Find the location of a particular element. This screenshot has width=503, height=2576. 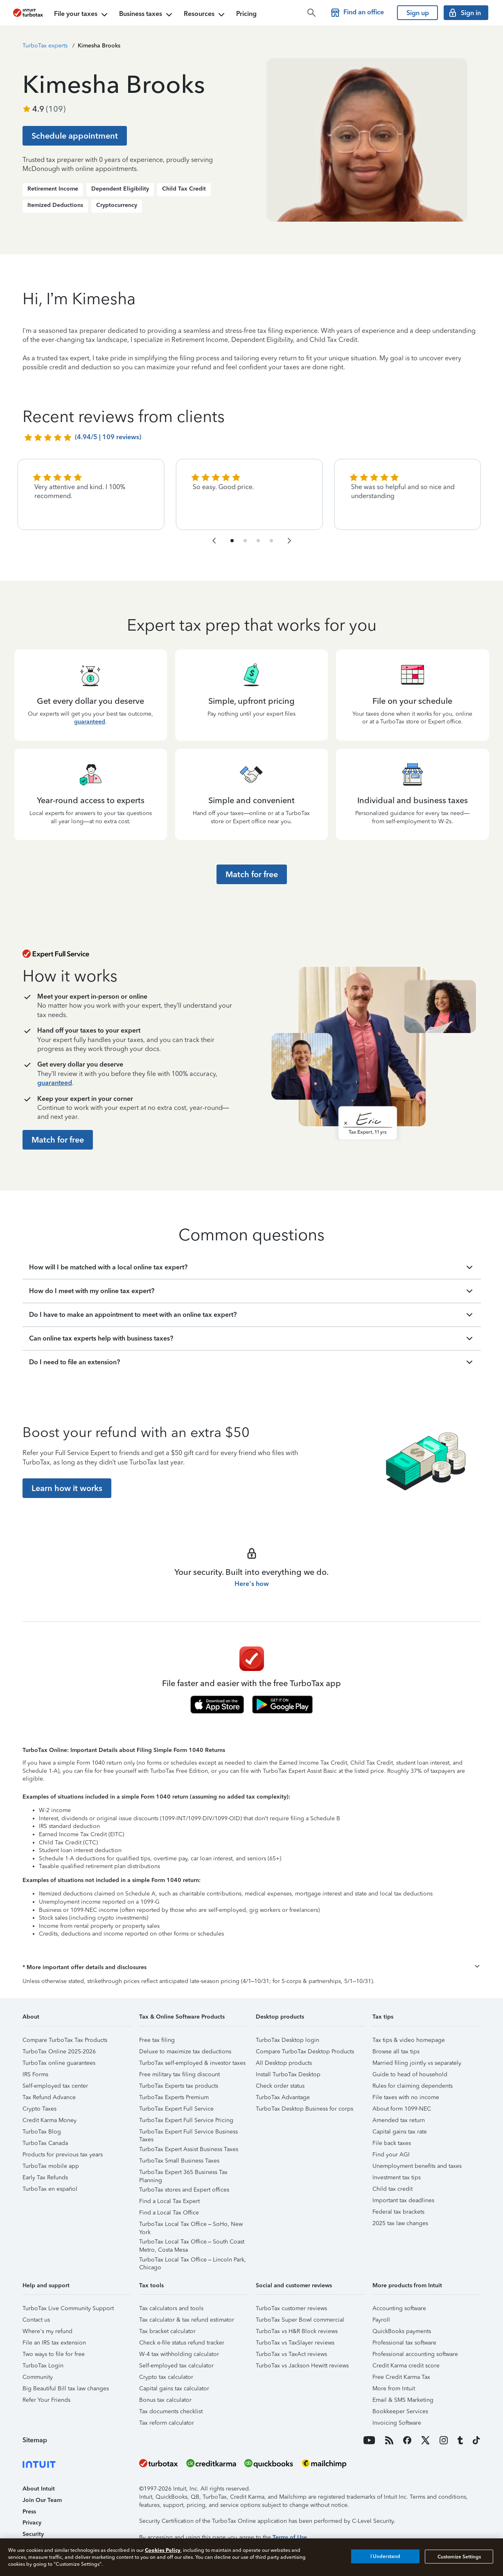

TurboTax Local Tax Office – Lincoln Park, Chicago is located at coordinates (192, 2261).